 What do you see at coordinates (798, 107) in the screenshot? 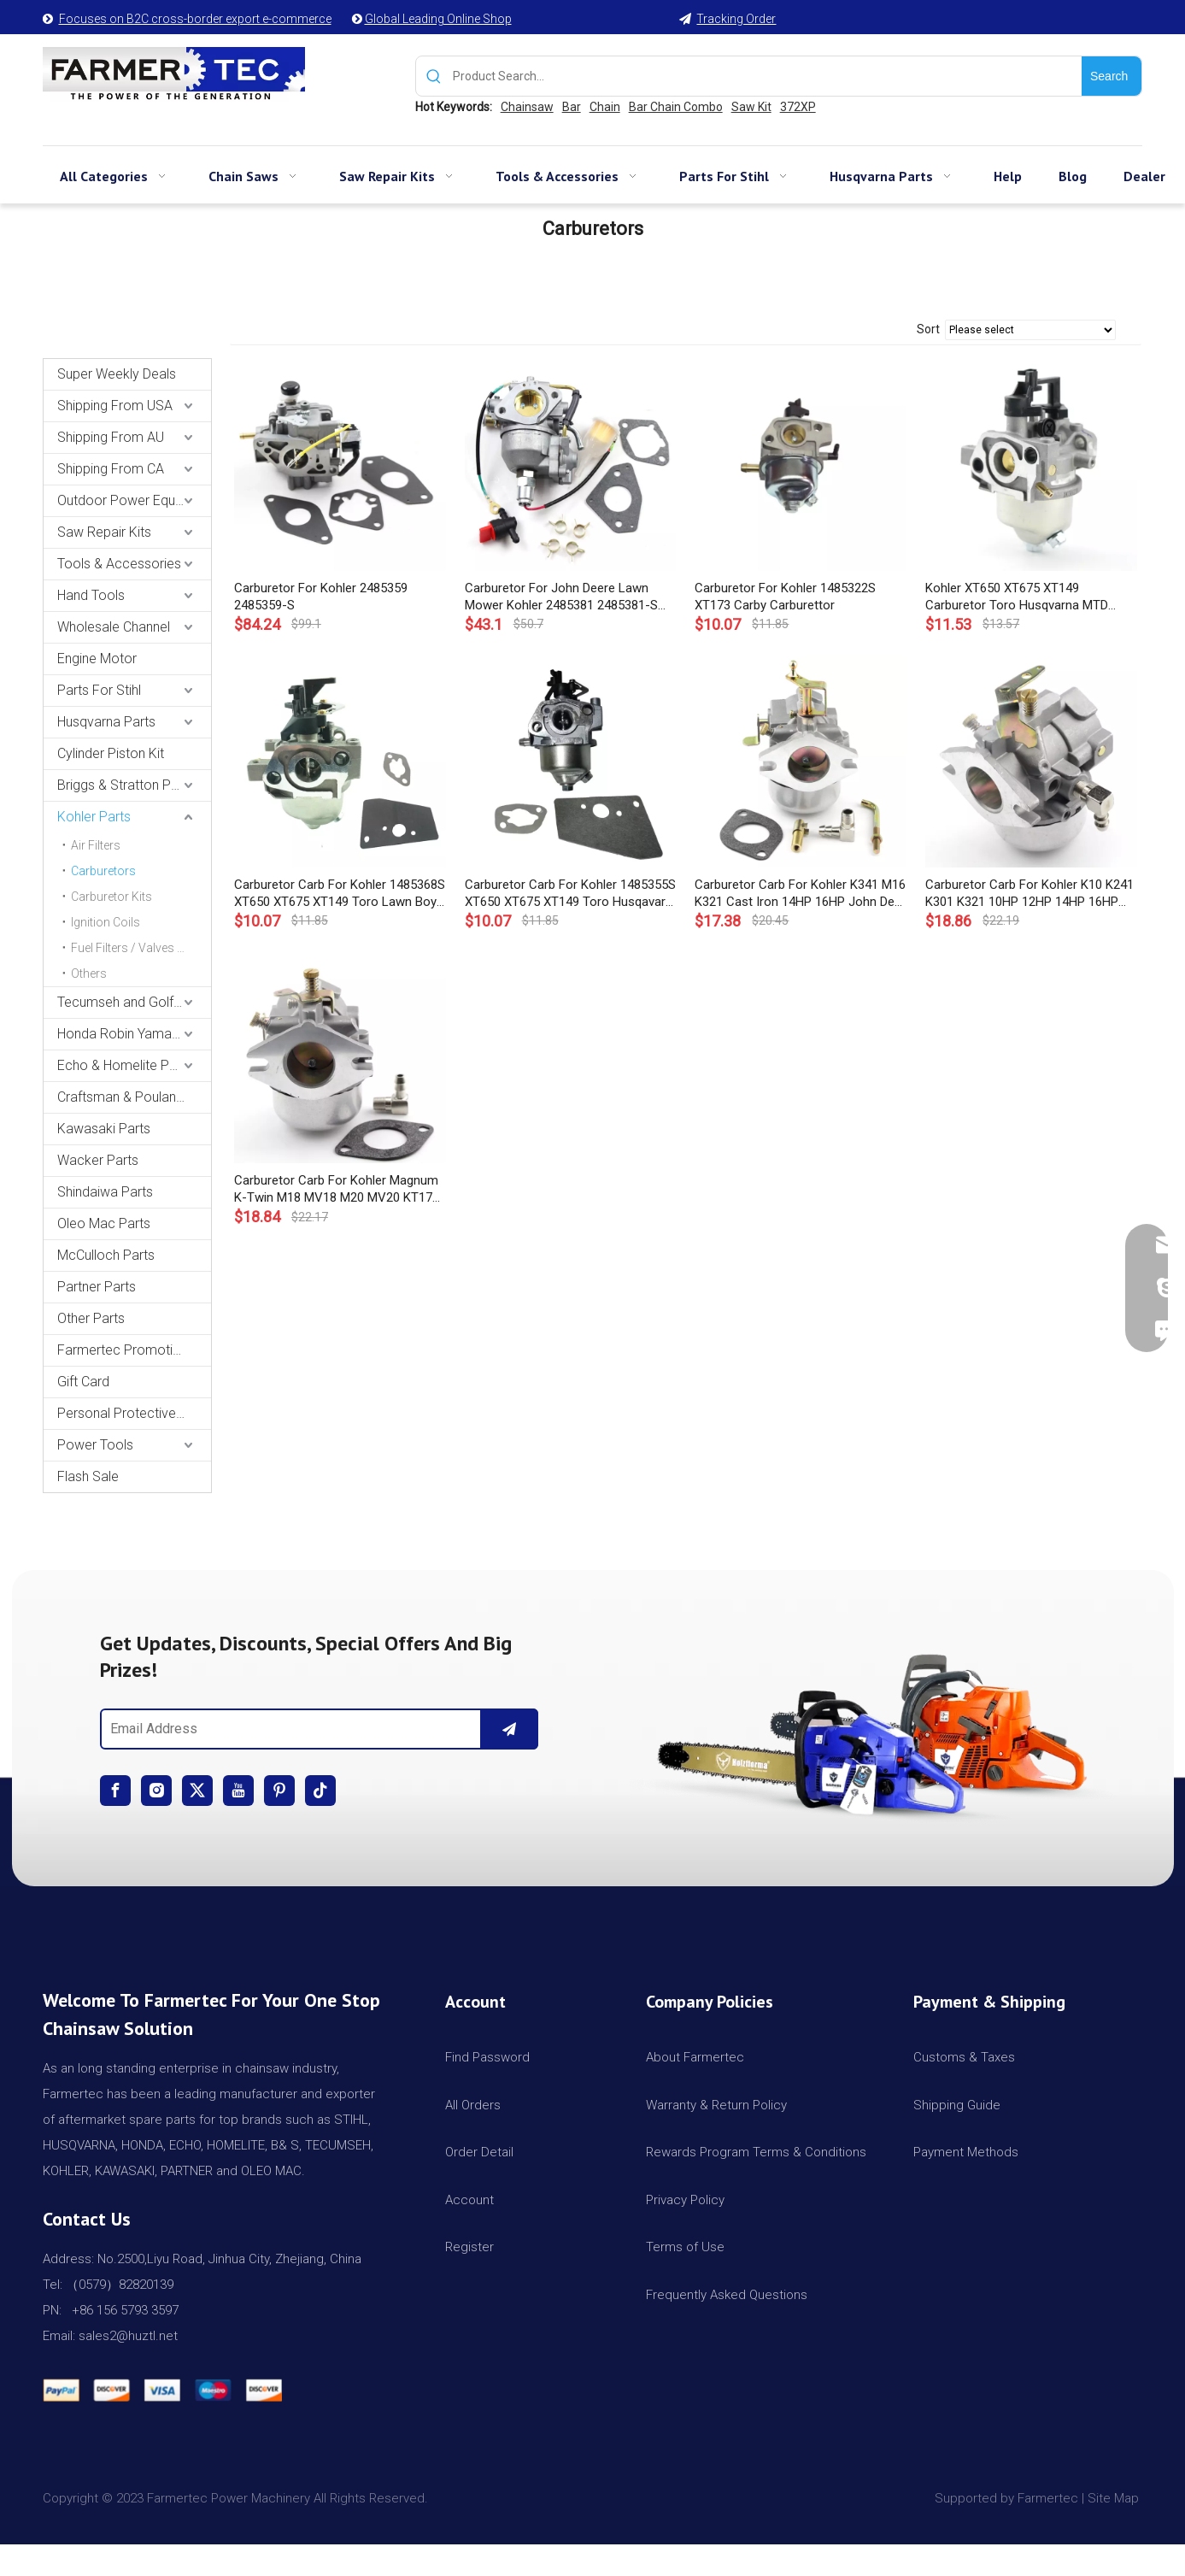
I see `372XP` at bounding box center [798, 107].